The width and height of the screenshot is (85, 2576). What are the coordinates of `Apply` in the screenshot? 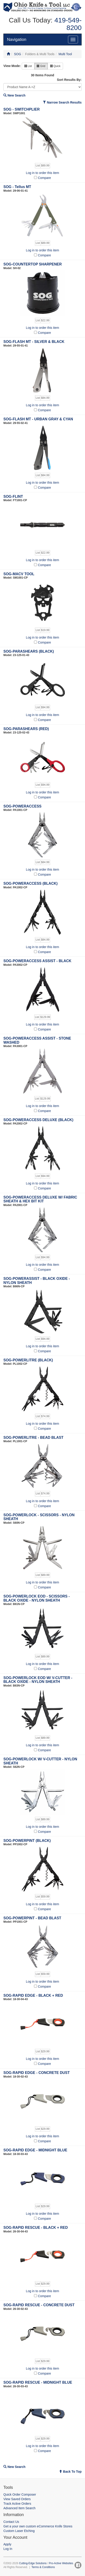 It's located at (7, 2544).